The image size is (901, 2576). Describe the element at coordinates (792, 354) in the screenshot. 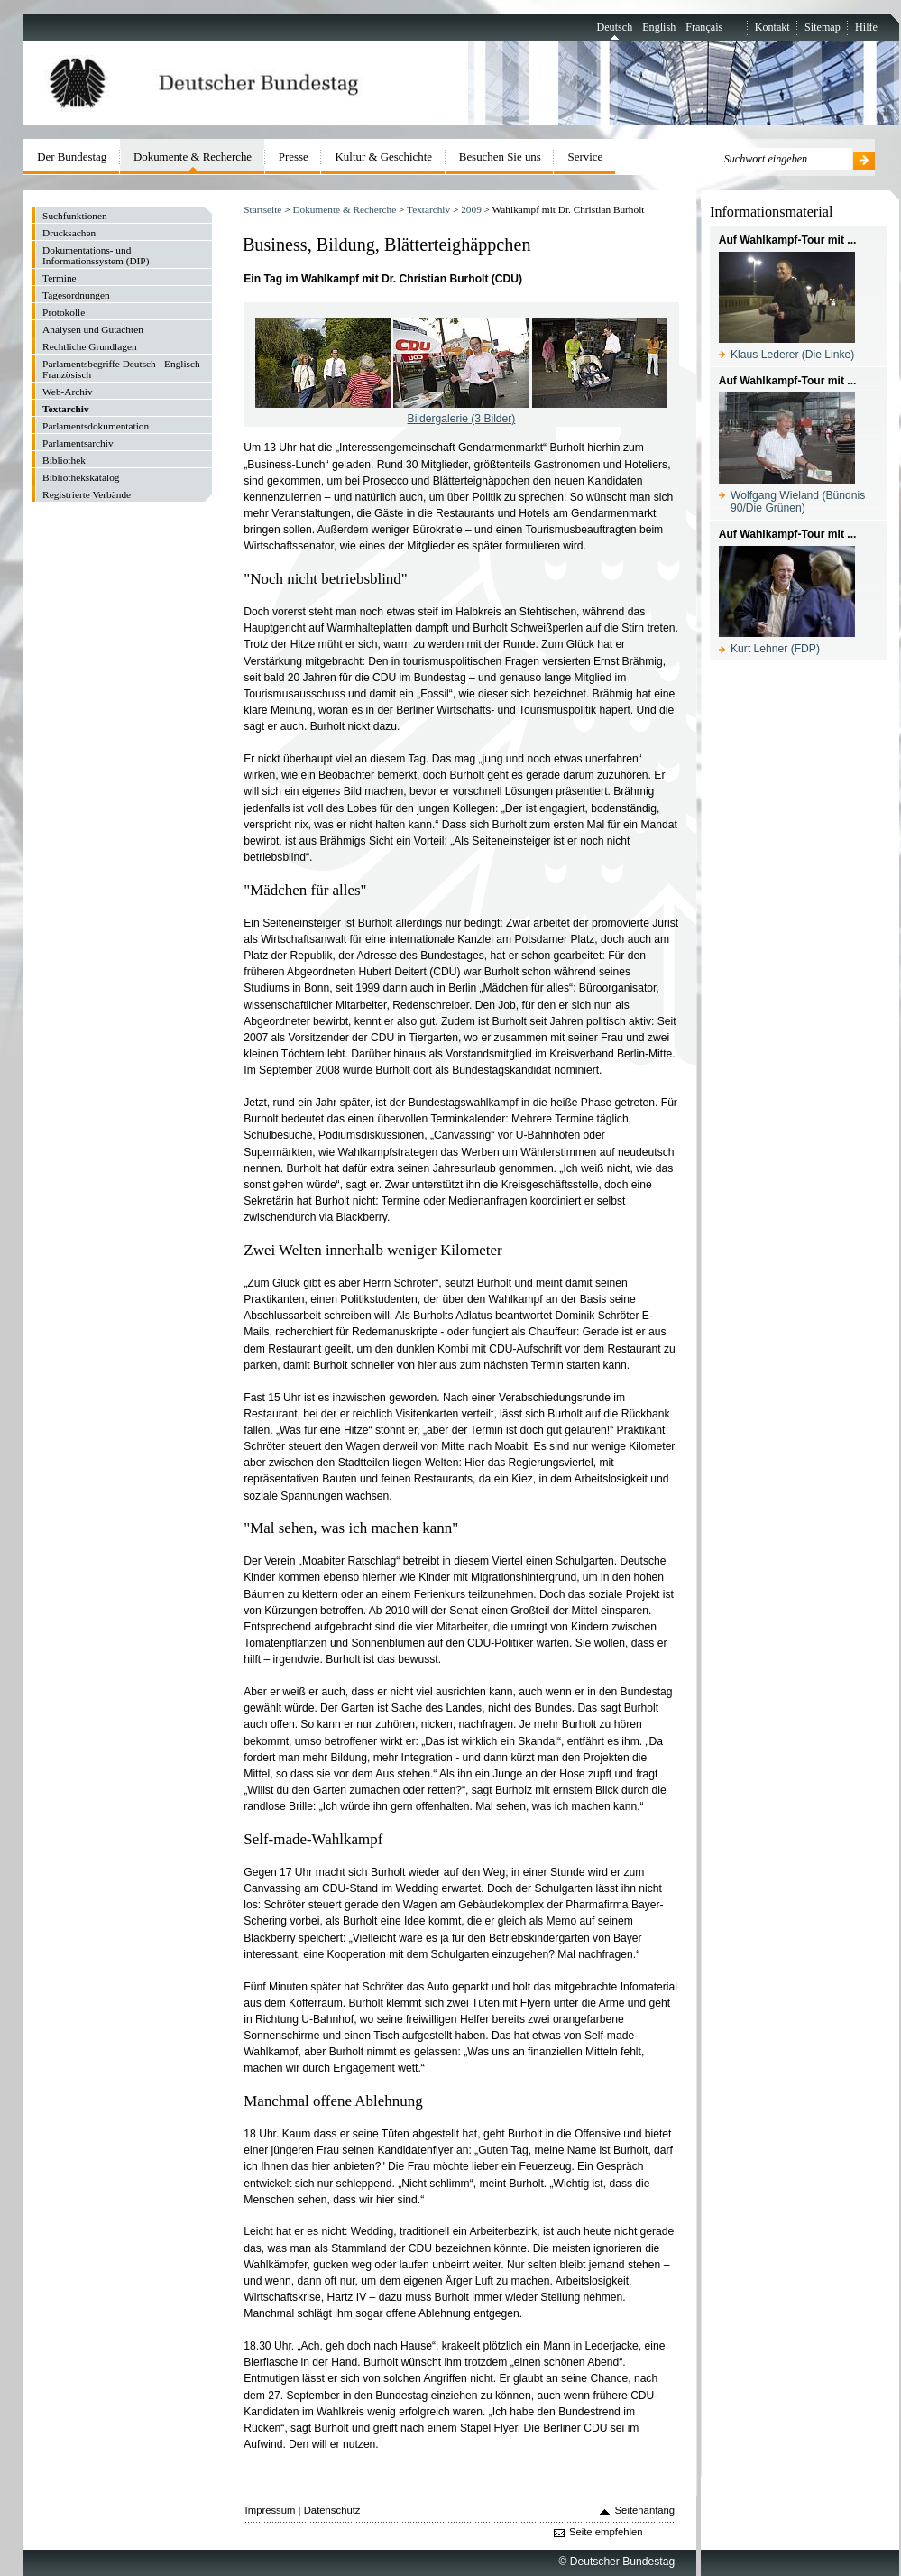

I see `Klaus Lederer (Die Linke)` at that location.